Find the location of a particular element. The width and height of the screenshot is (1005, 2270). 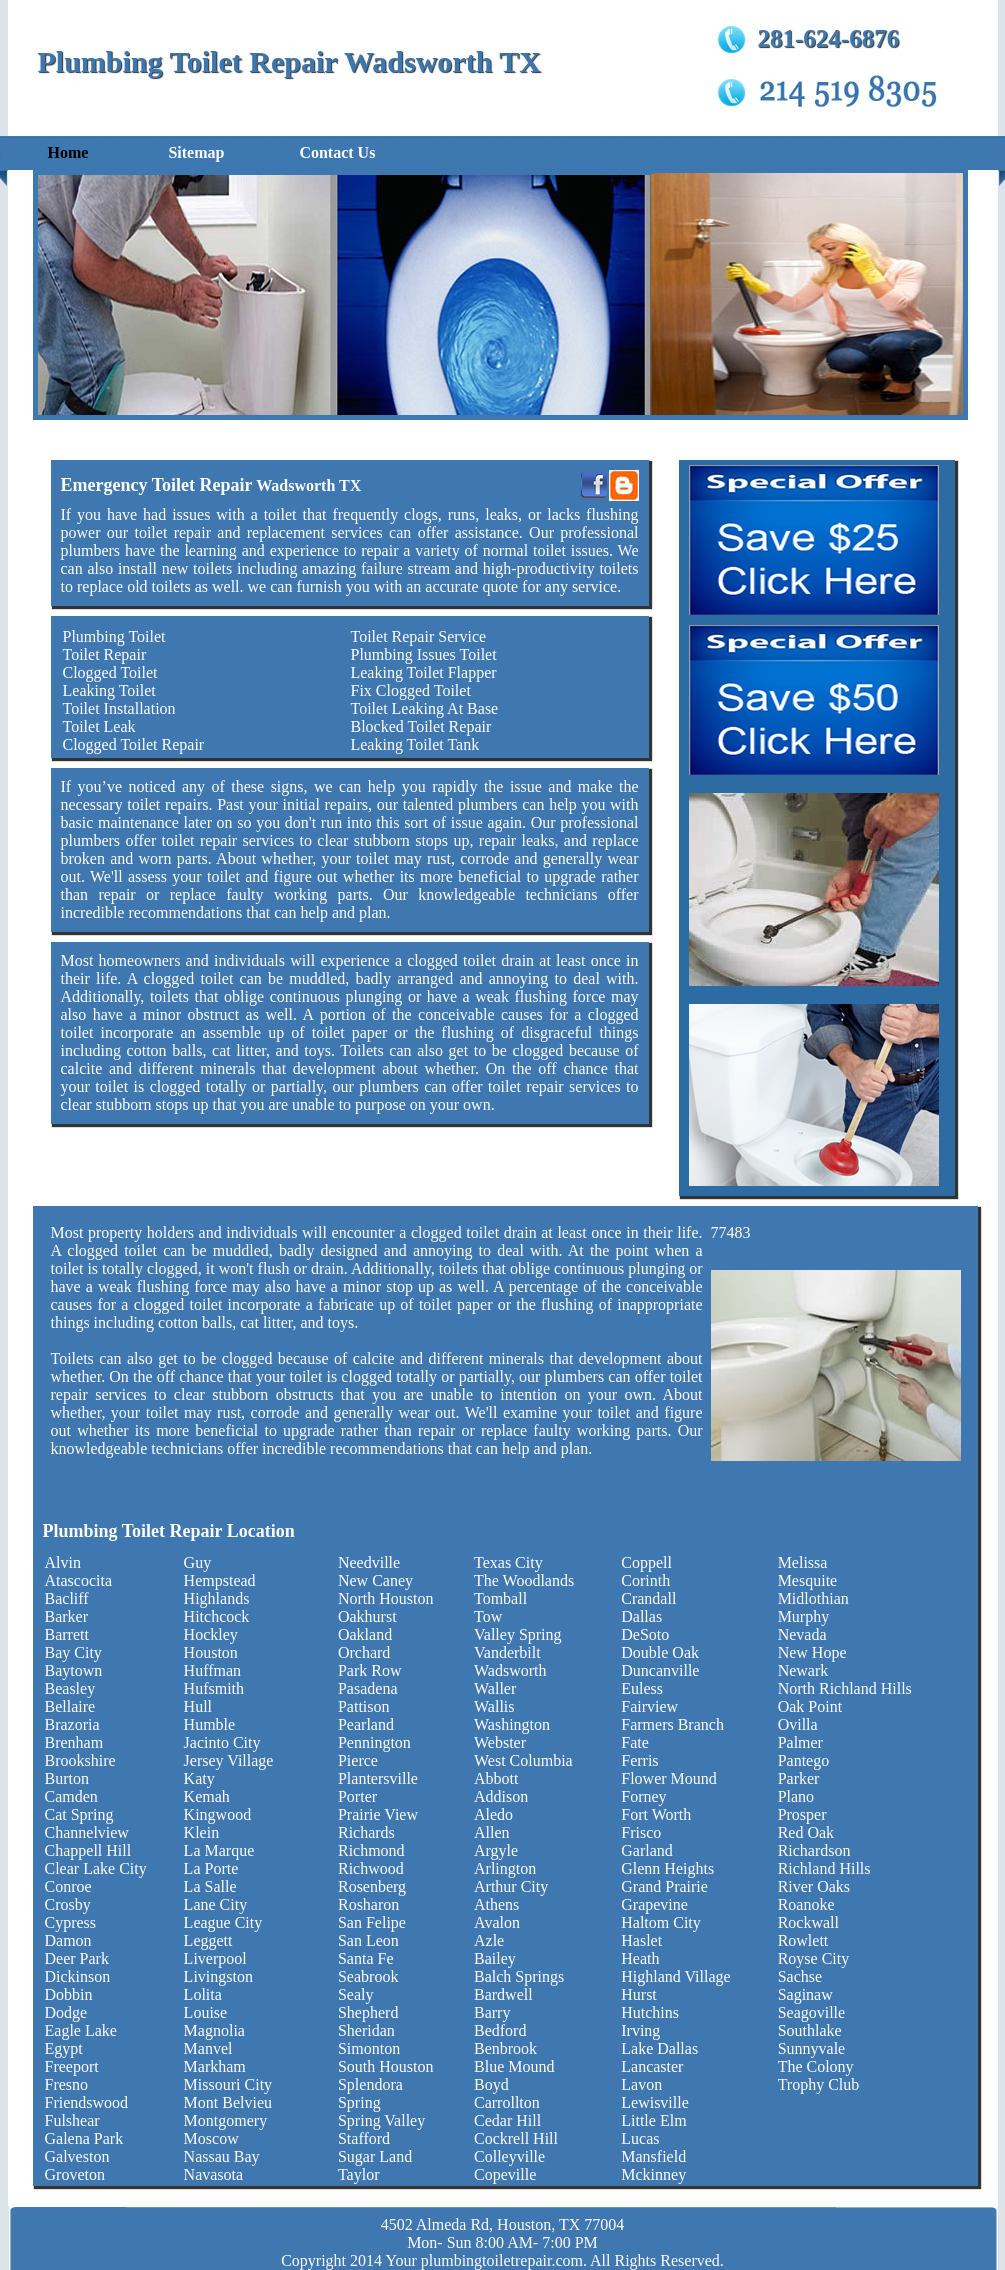

Cat Spring is located at coordinates (79, 1814).